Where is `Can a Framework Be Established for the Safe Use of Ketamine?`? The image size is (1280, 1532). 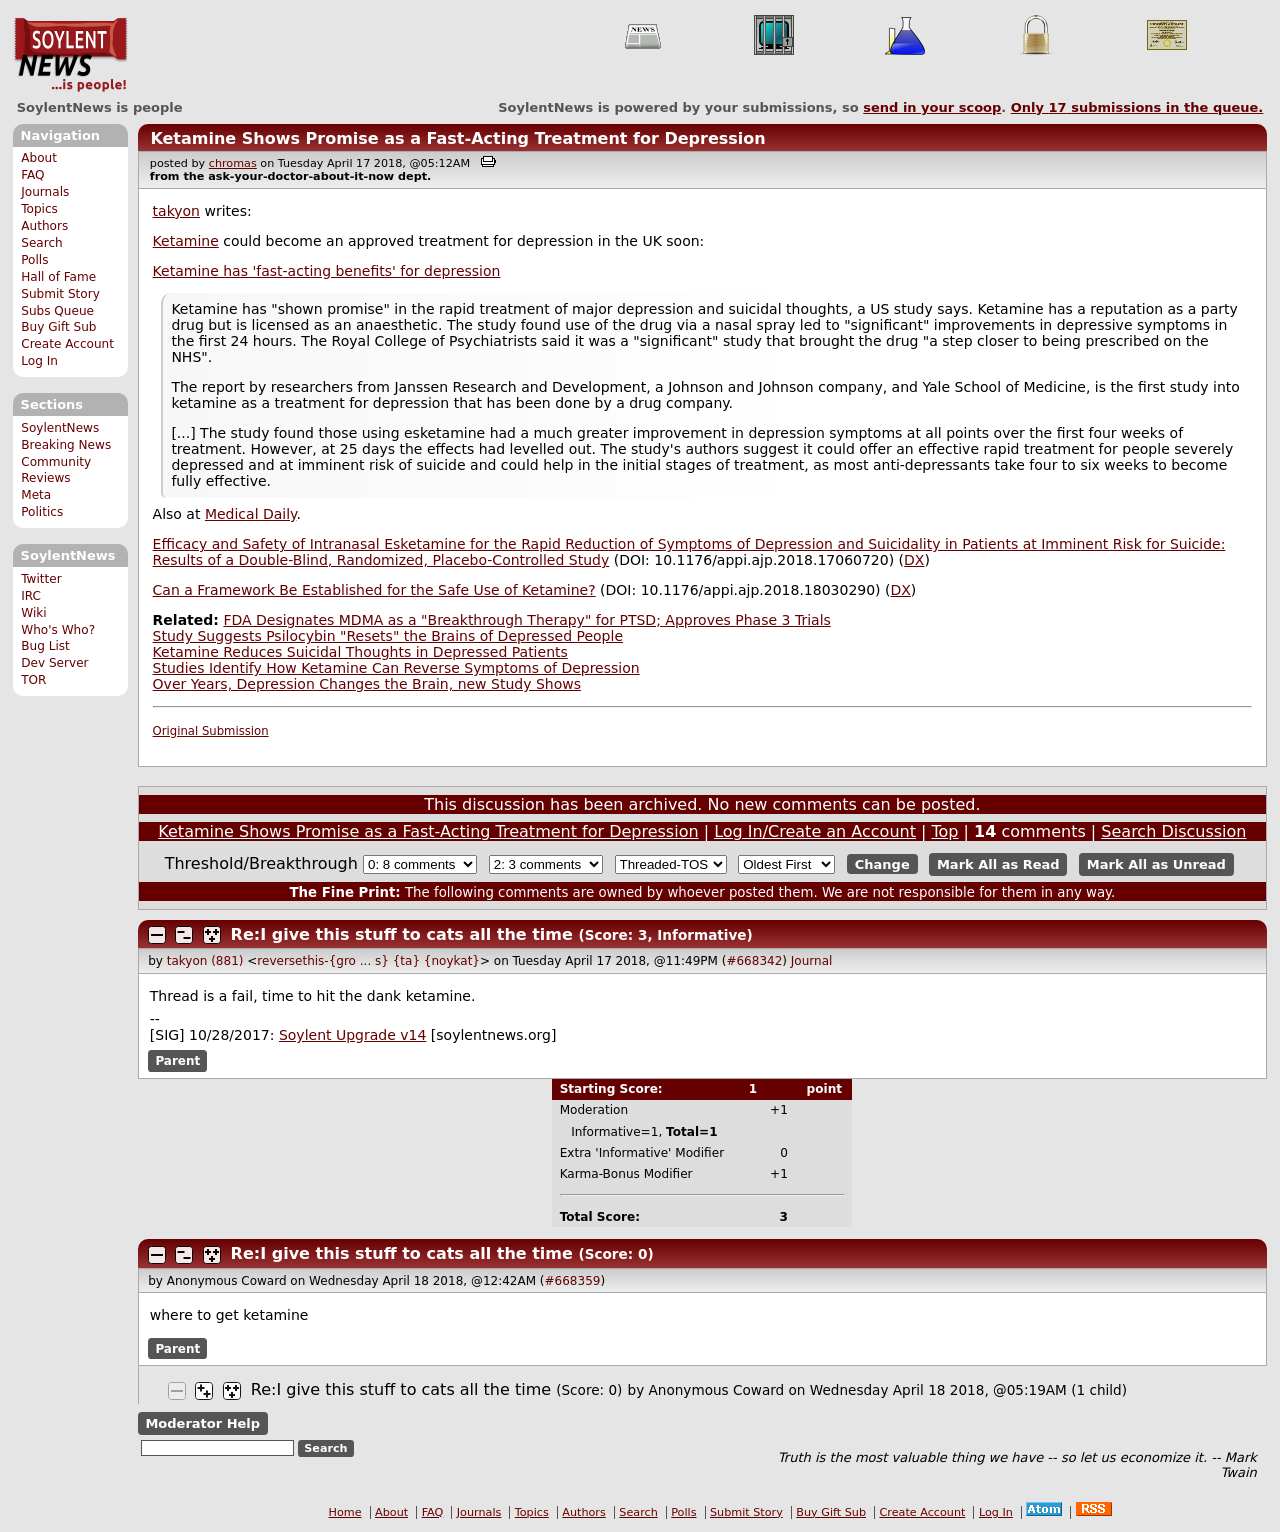 Can a Framework Be Established for the Safe Use of Ketamine? is located at coordinates (374, 590).